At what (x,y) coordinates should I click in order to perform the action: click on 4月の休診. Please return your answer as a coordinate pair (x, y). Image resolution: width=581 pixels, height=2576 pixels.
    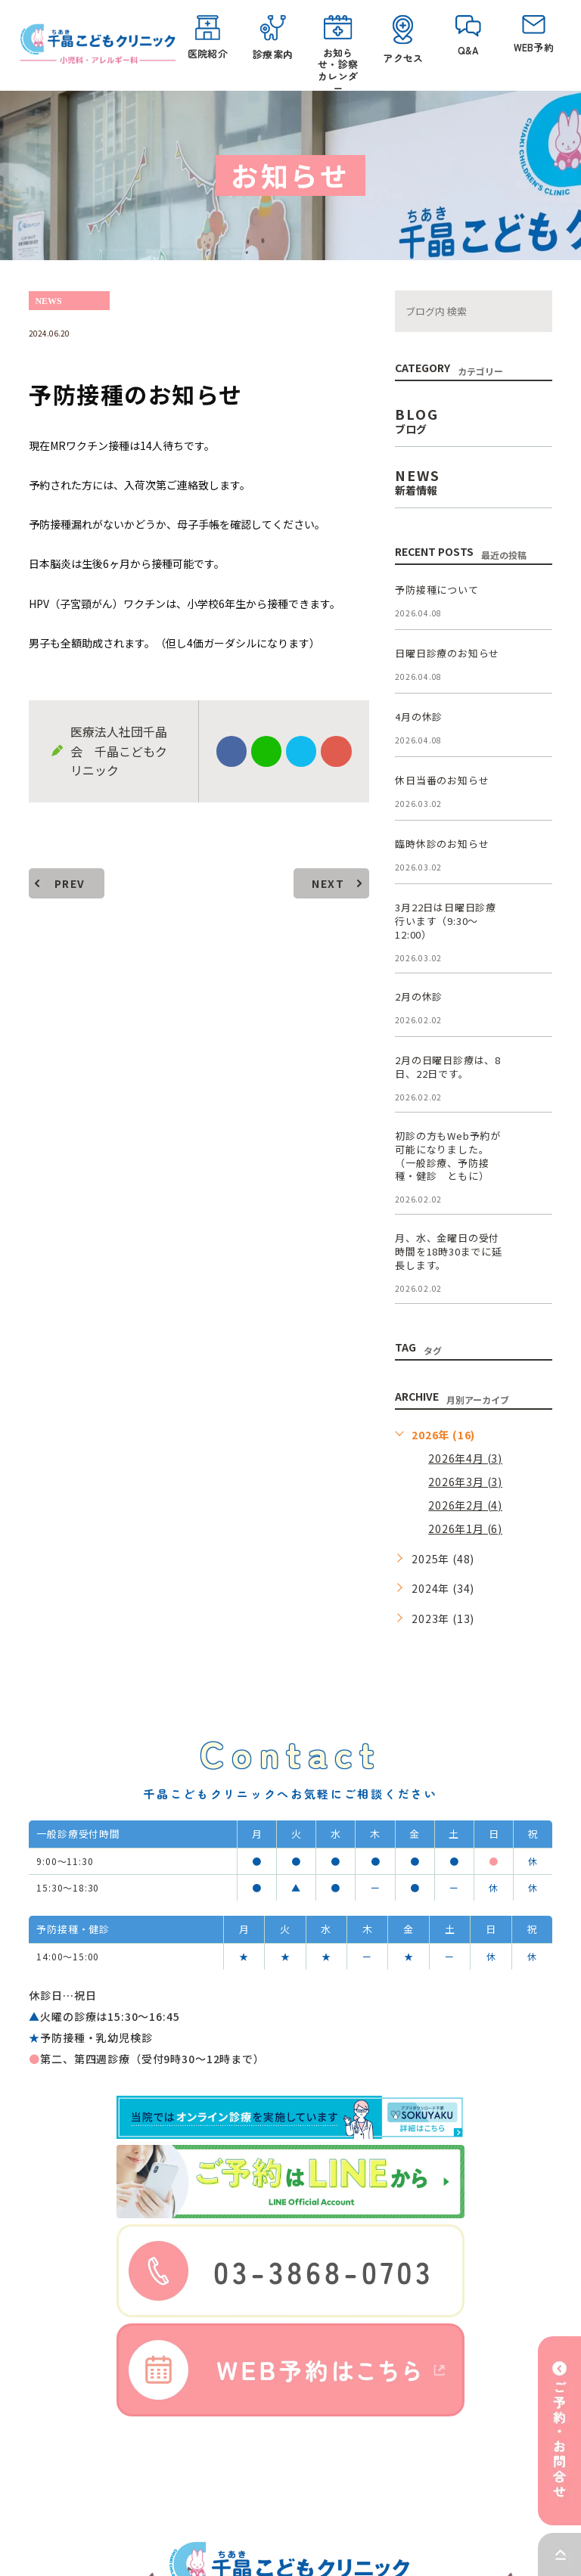
    Looking at the image, I should click on (419, 717).